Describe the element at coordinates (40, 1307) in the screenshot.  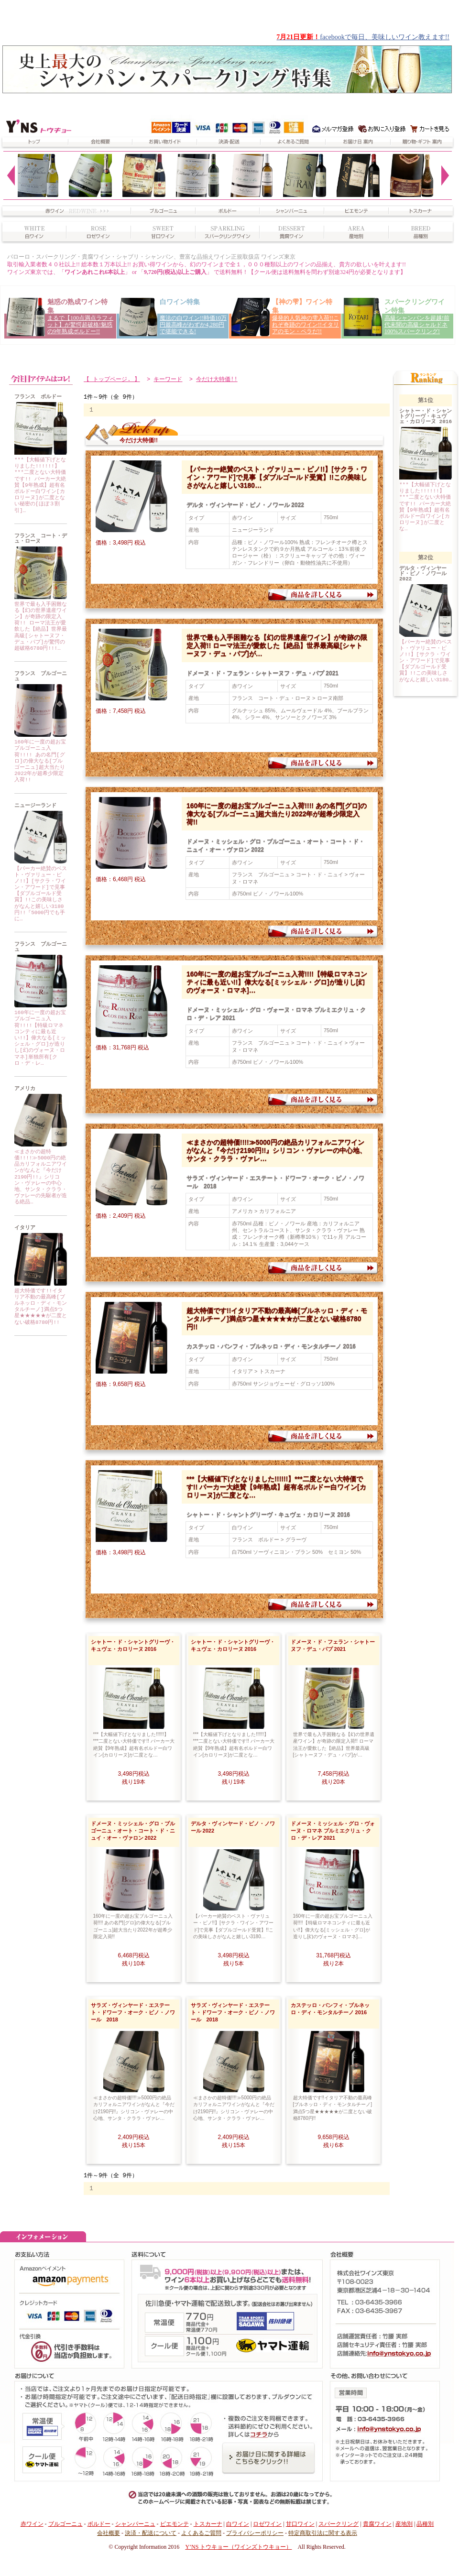
I see `超大特価です!!イタリア不動の最高峰[ブルネッロ・ディ・モンタルチーノ]満点5つ星★★★★★が二度とない破格8780円!!` at that location.